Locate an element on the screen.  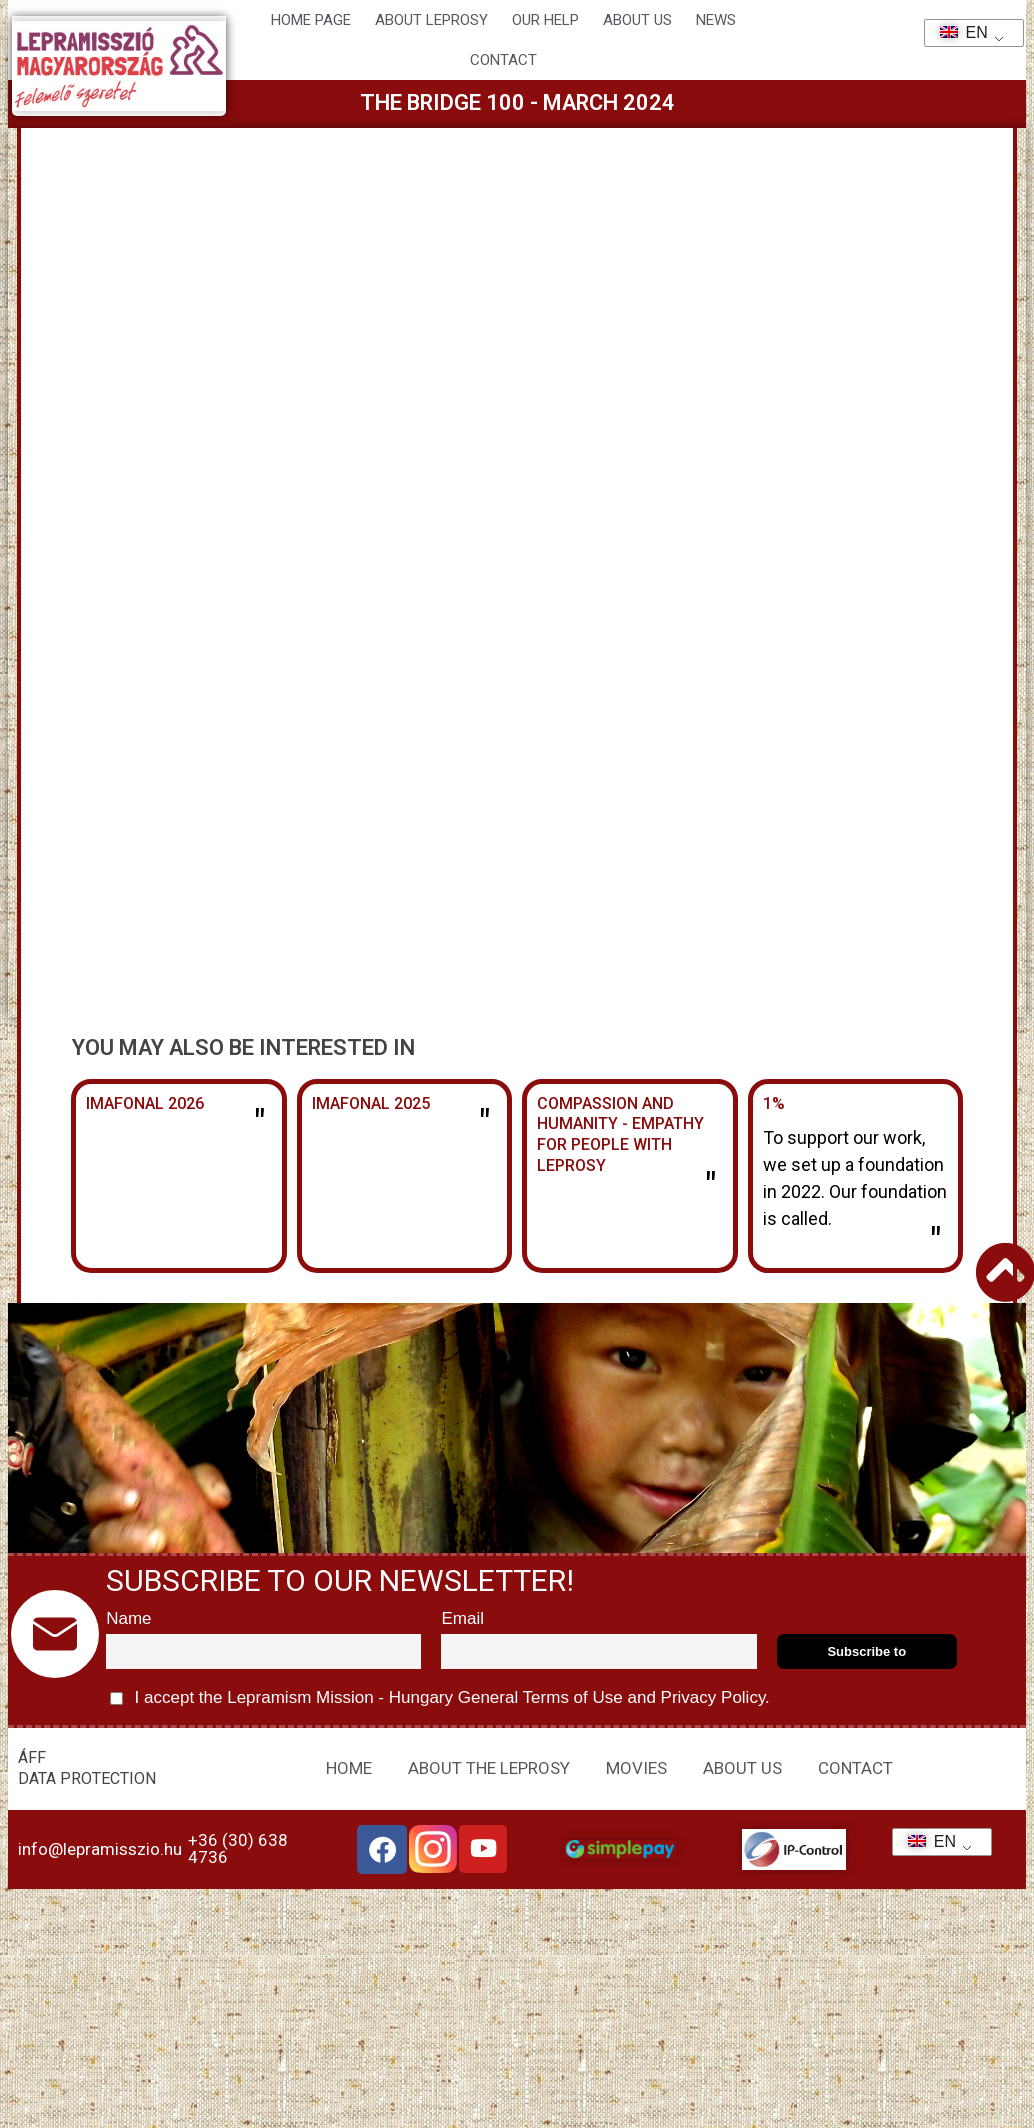
1% is located at coordinates (774, 1103).